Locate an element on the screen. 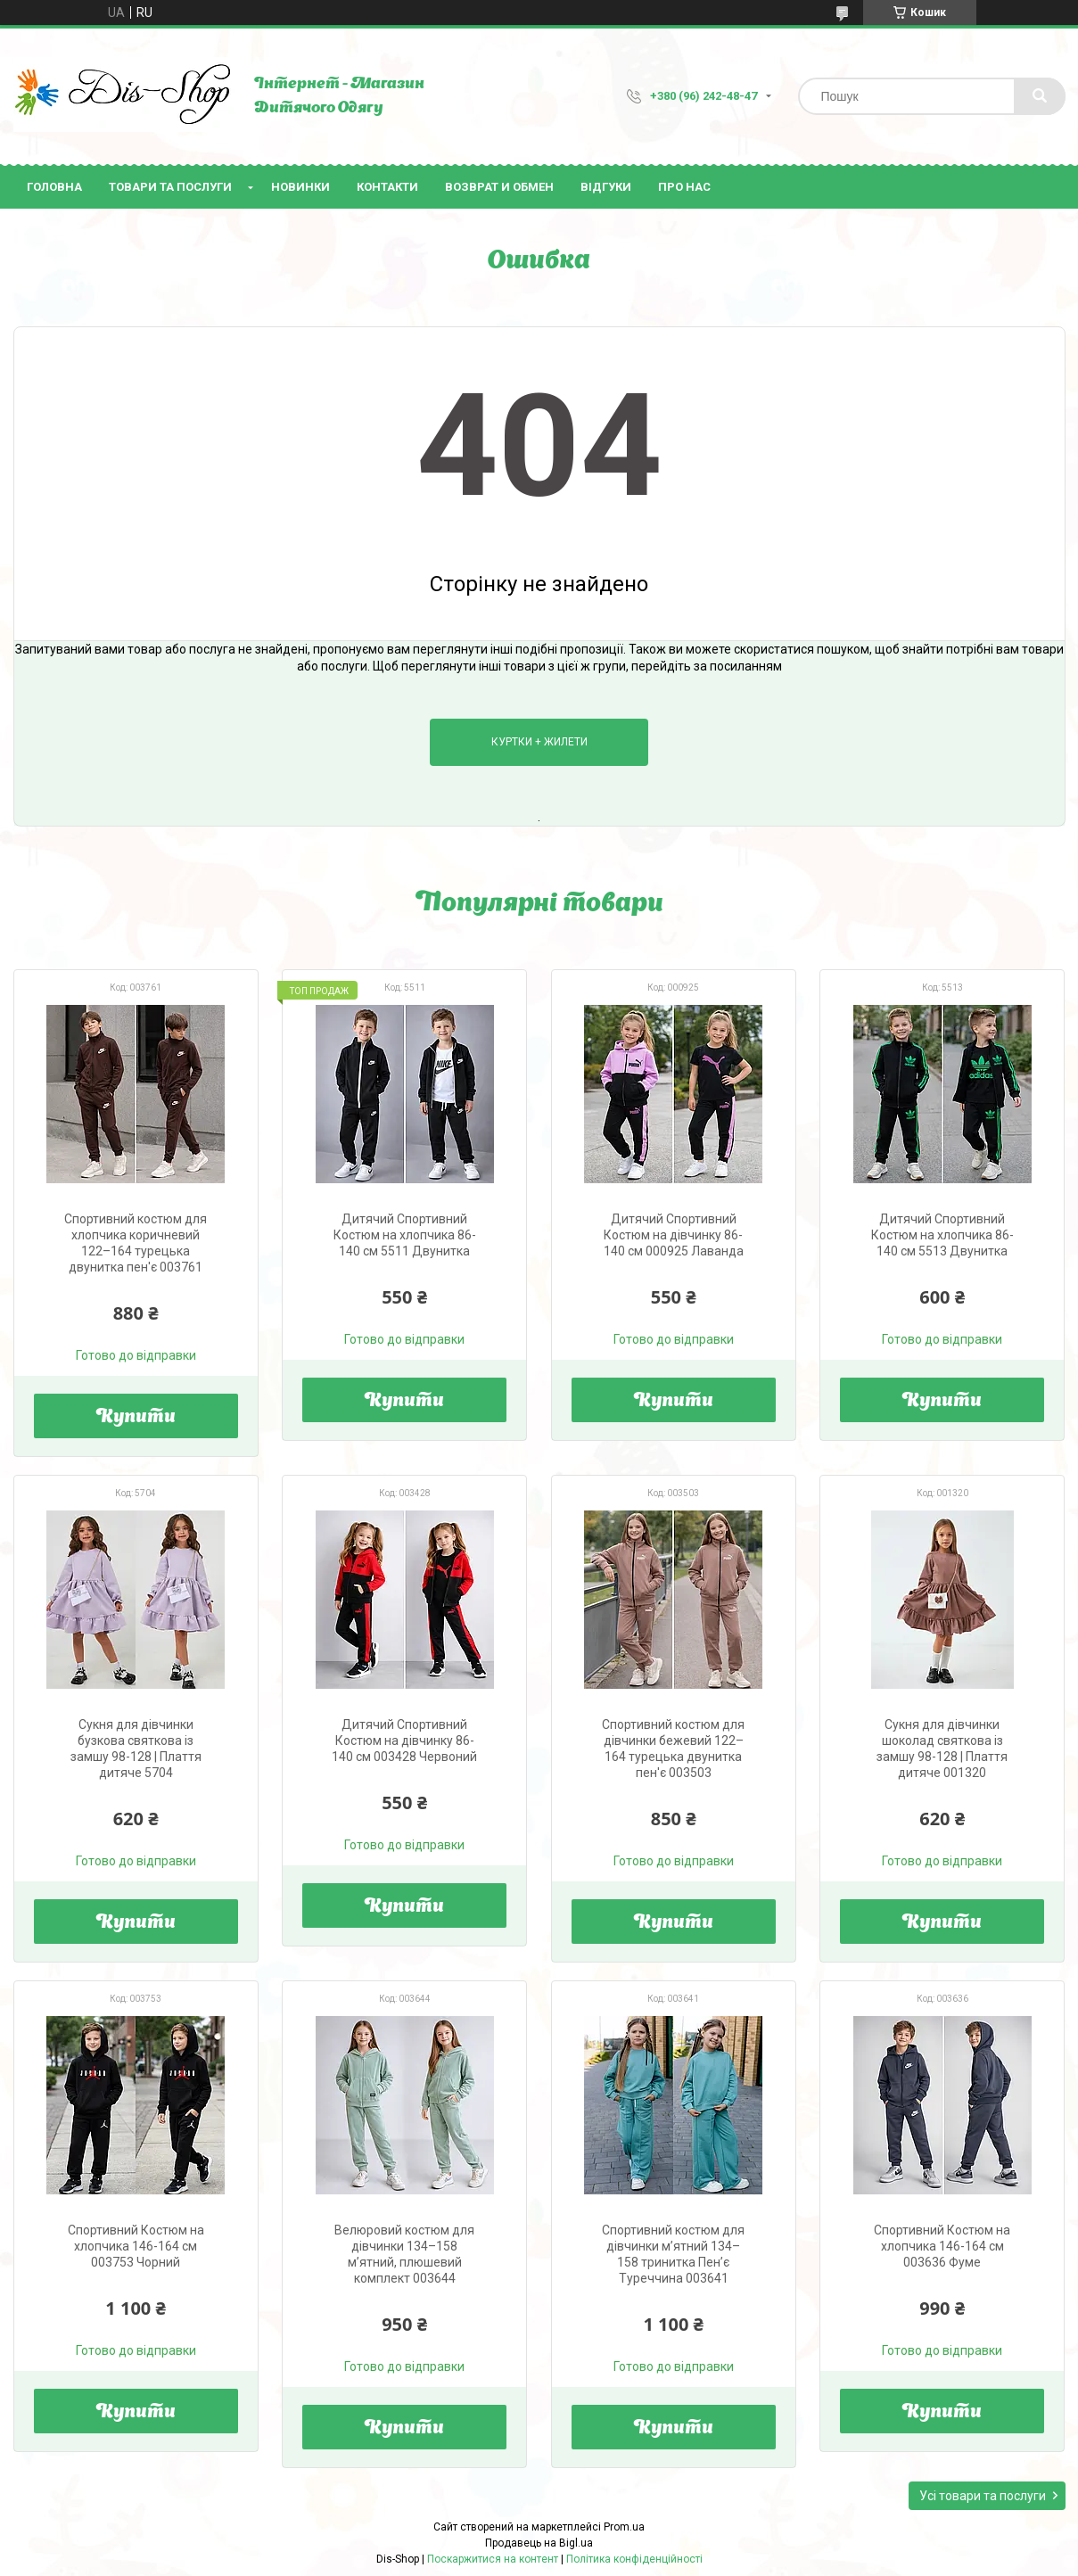 This screenshot has height=2576, width=1078. Куртки + Жилети is located at coordinates (539, 742).